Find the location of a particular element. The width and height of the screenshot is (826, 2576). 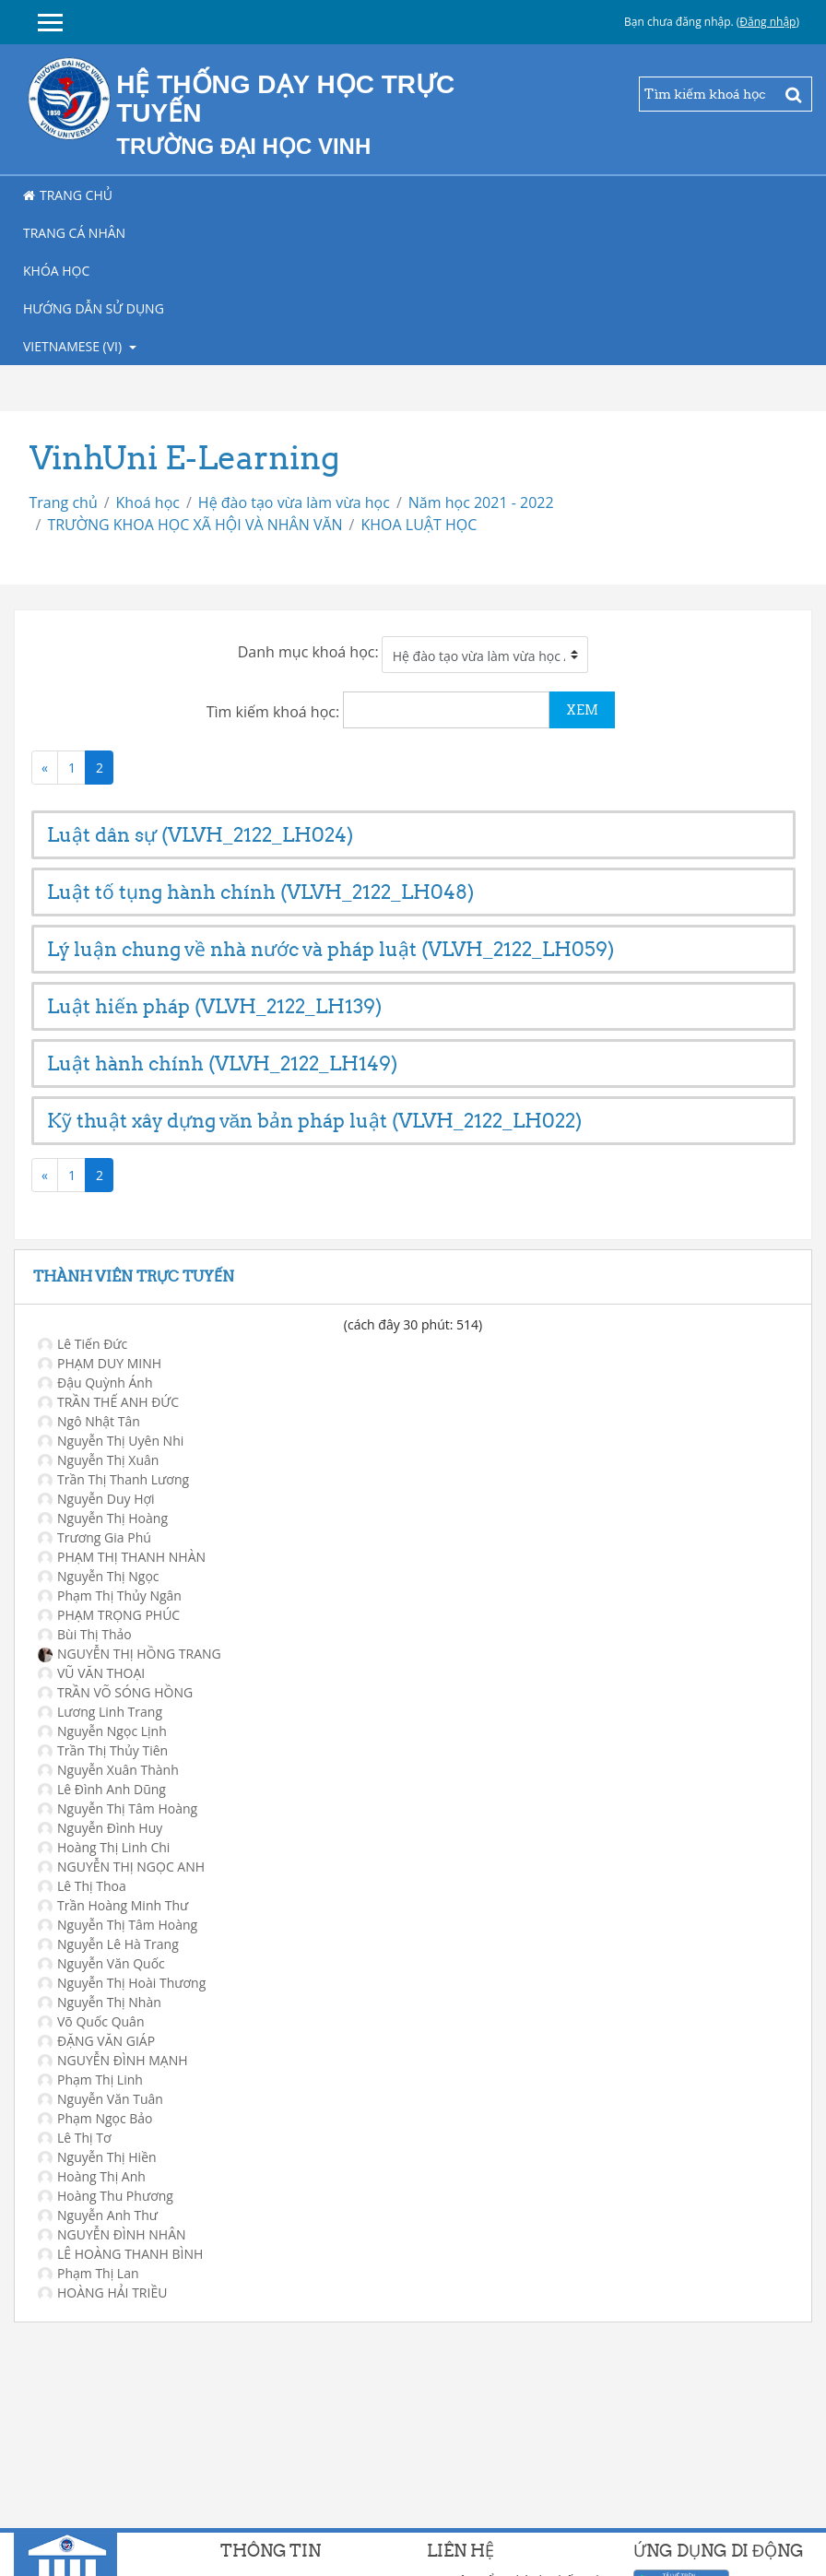

Nguyễn Văn Tuân is located at coordinates (100, 2099).